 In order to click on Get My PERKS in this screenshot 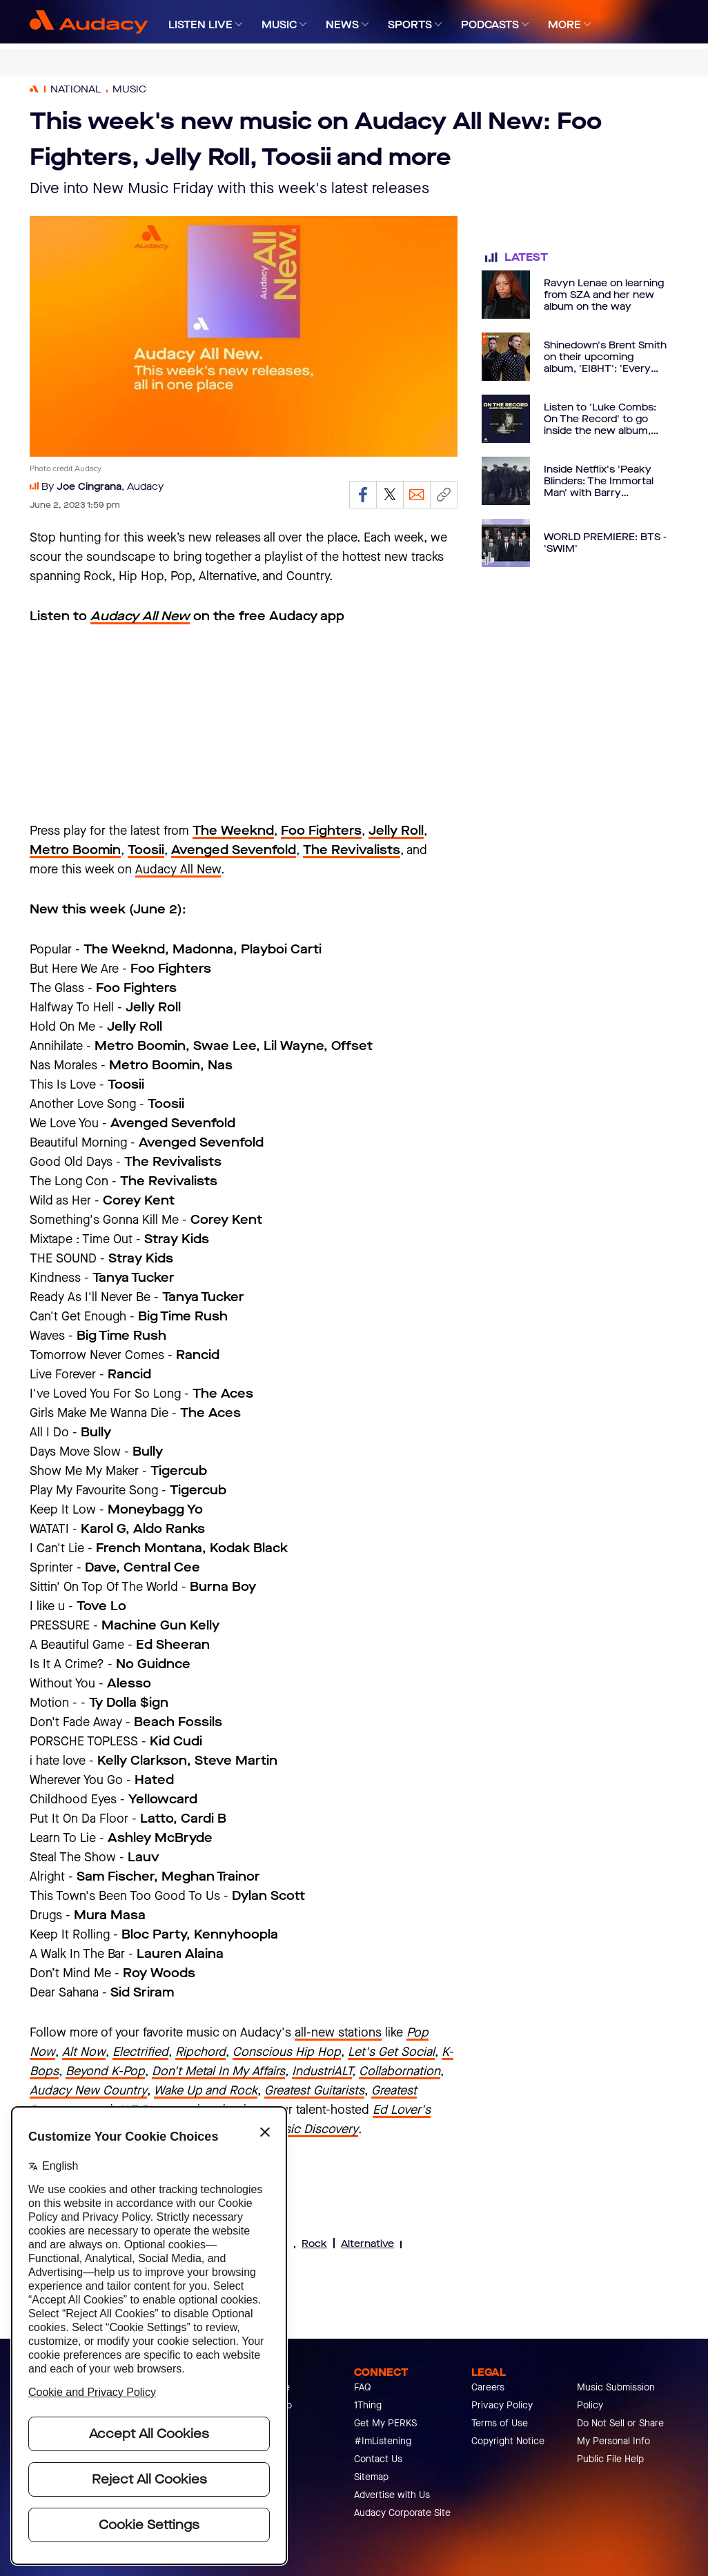, I will do `click(385, 2423)`.